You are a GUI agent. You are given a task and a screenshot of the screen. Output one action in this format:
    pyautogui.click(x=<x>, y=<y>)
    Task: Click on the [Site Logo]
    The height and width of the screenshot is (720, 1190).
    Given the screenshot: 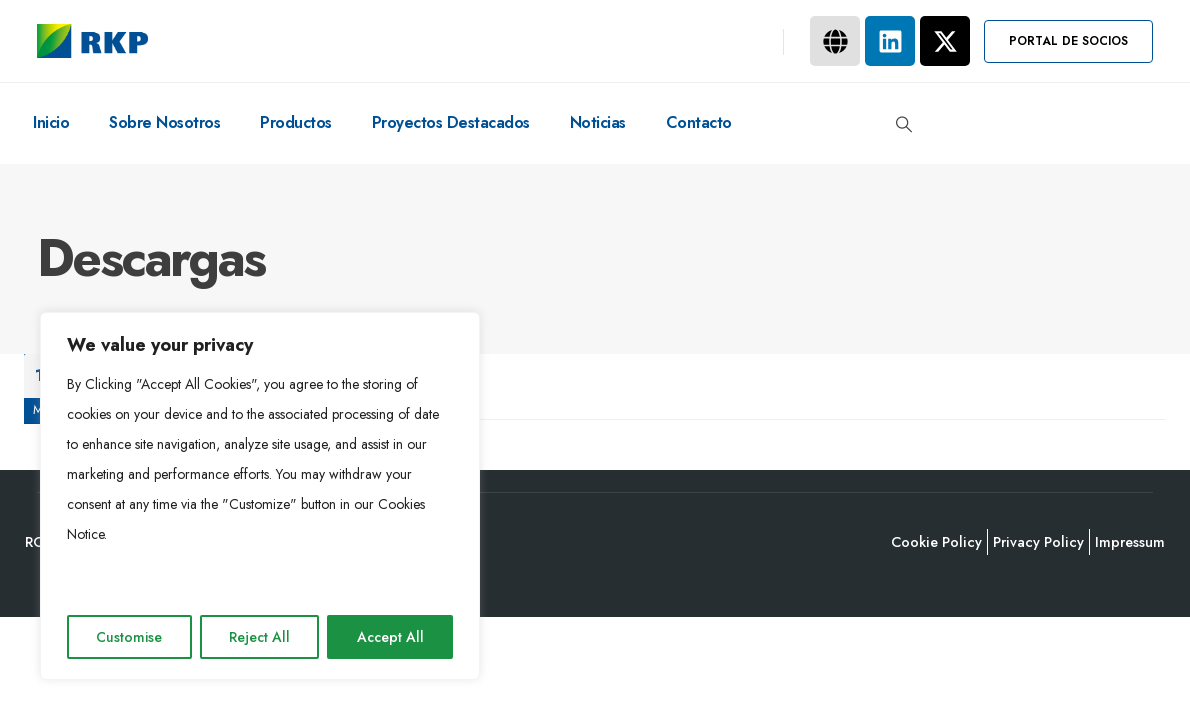 What is the action you would take?
    pyautogui.click(x=92, y=41)
    